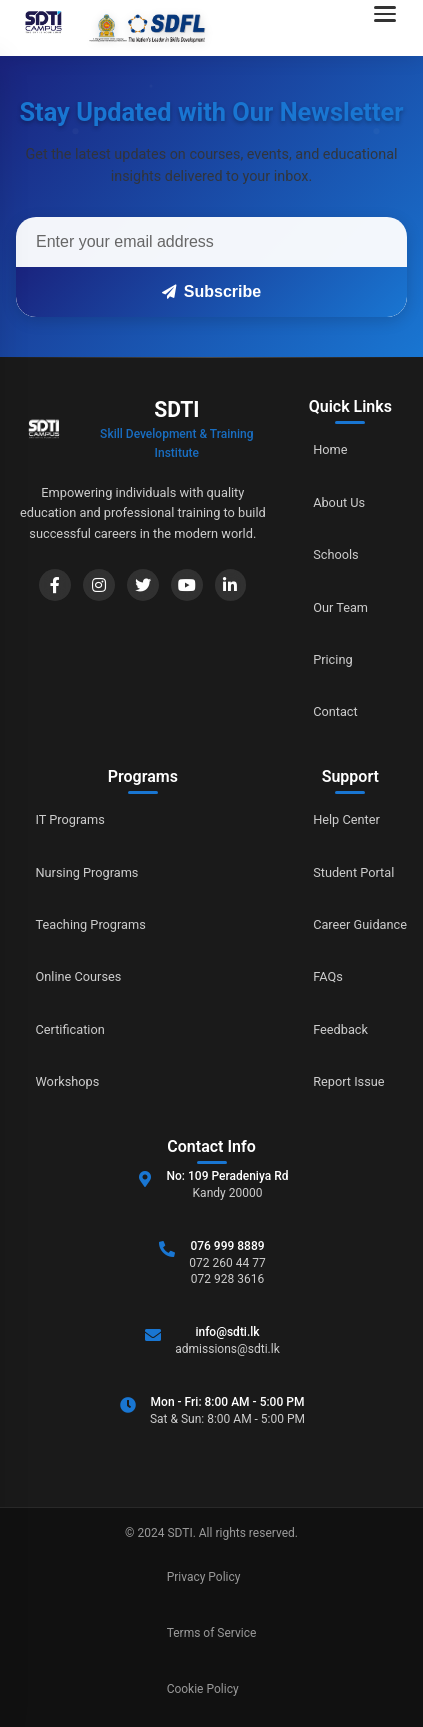  I want to click on FAQs, so click(328, 976).